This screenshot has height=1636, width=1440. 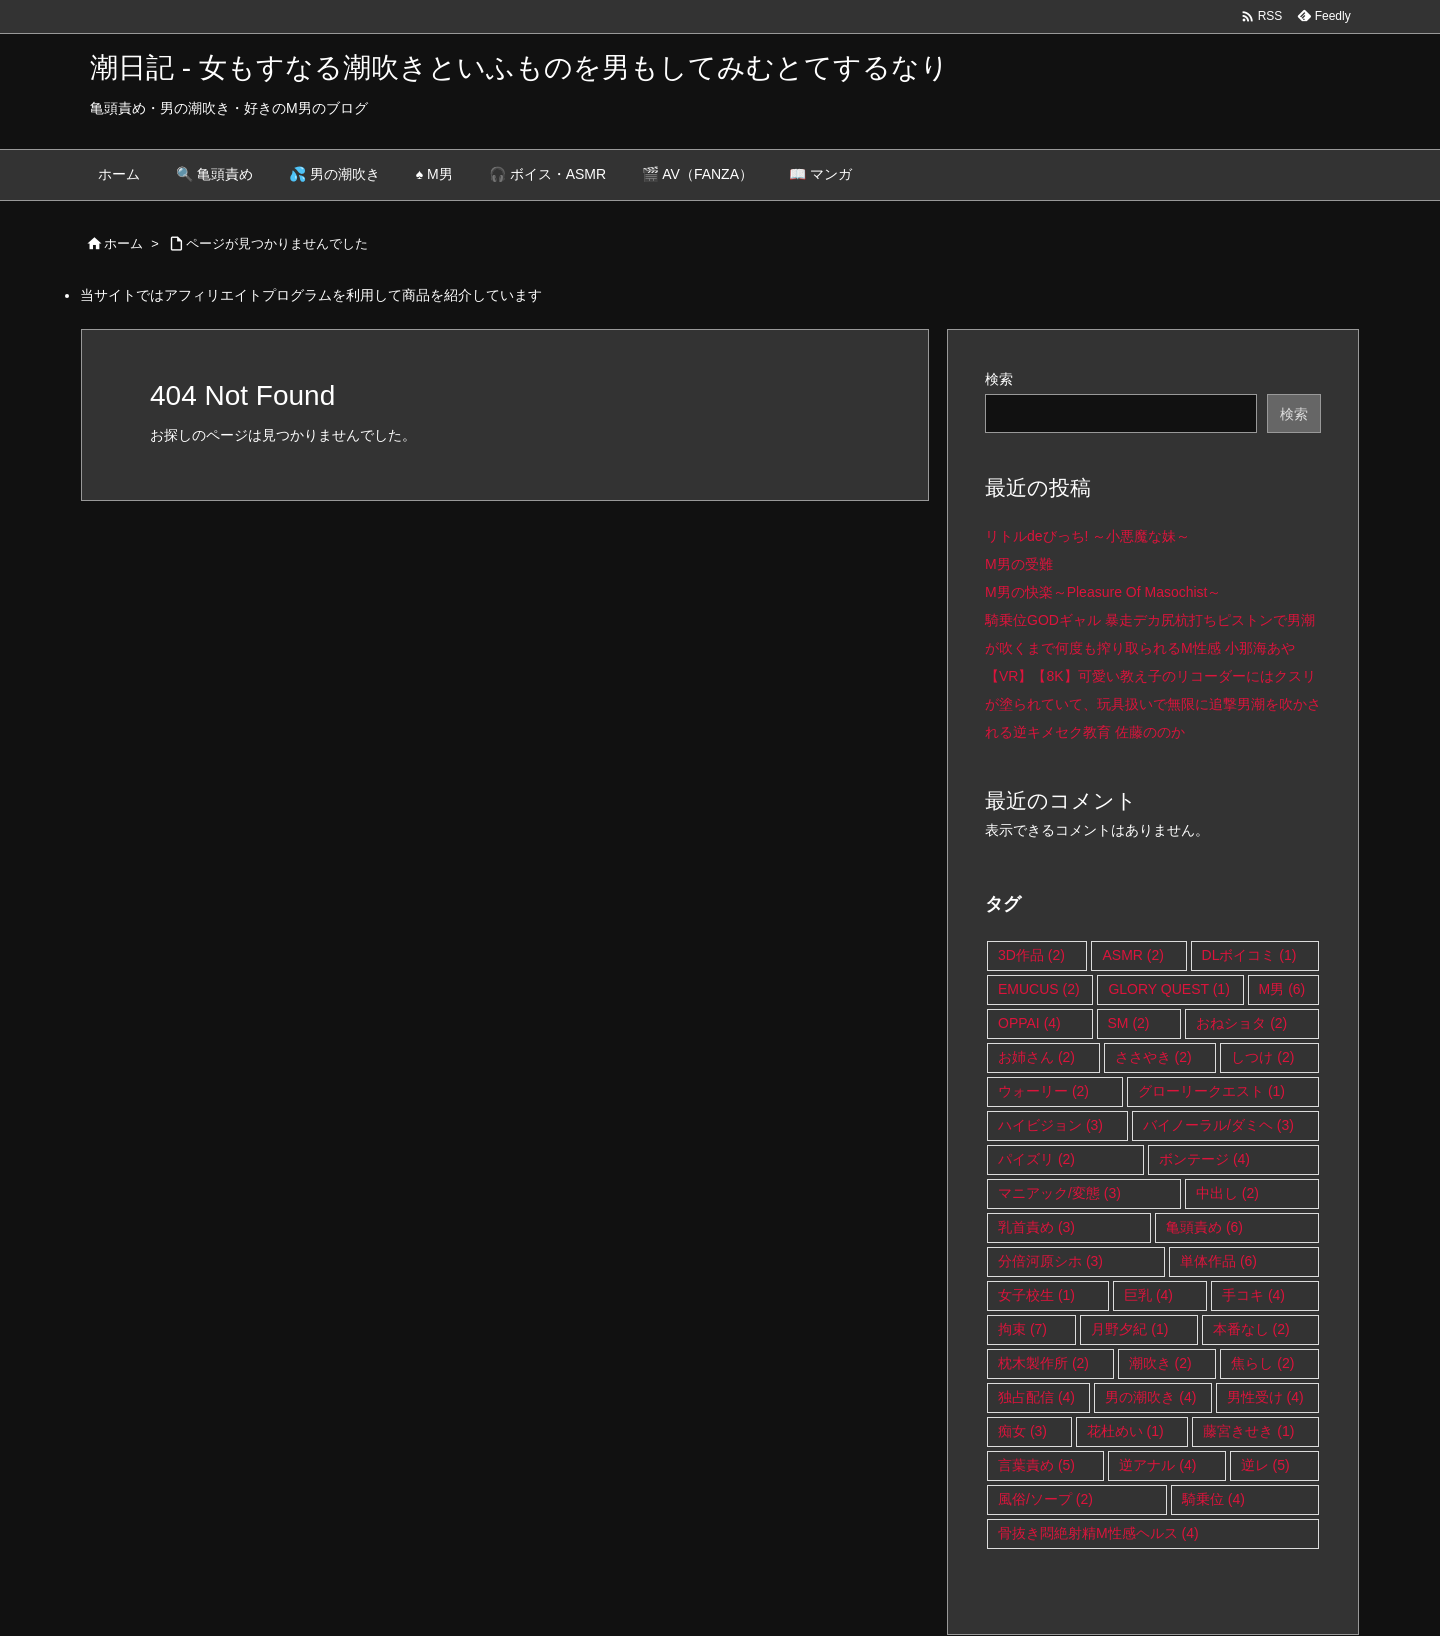 I want to click on ハイビジョン [ハイビジョン (3個の項目)], so click(x=1050, y=1125).